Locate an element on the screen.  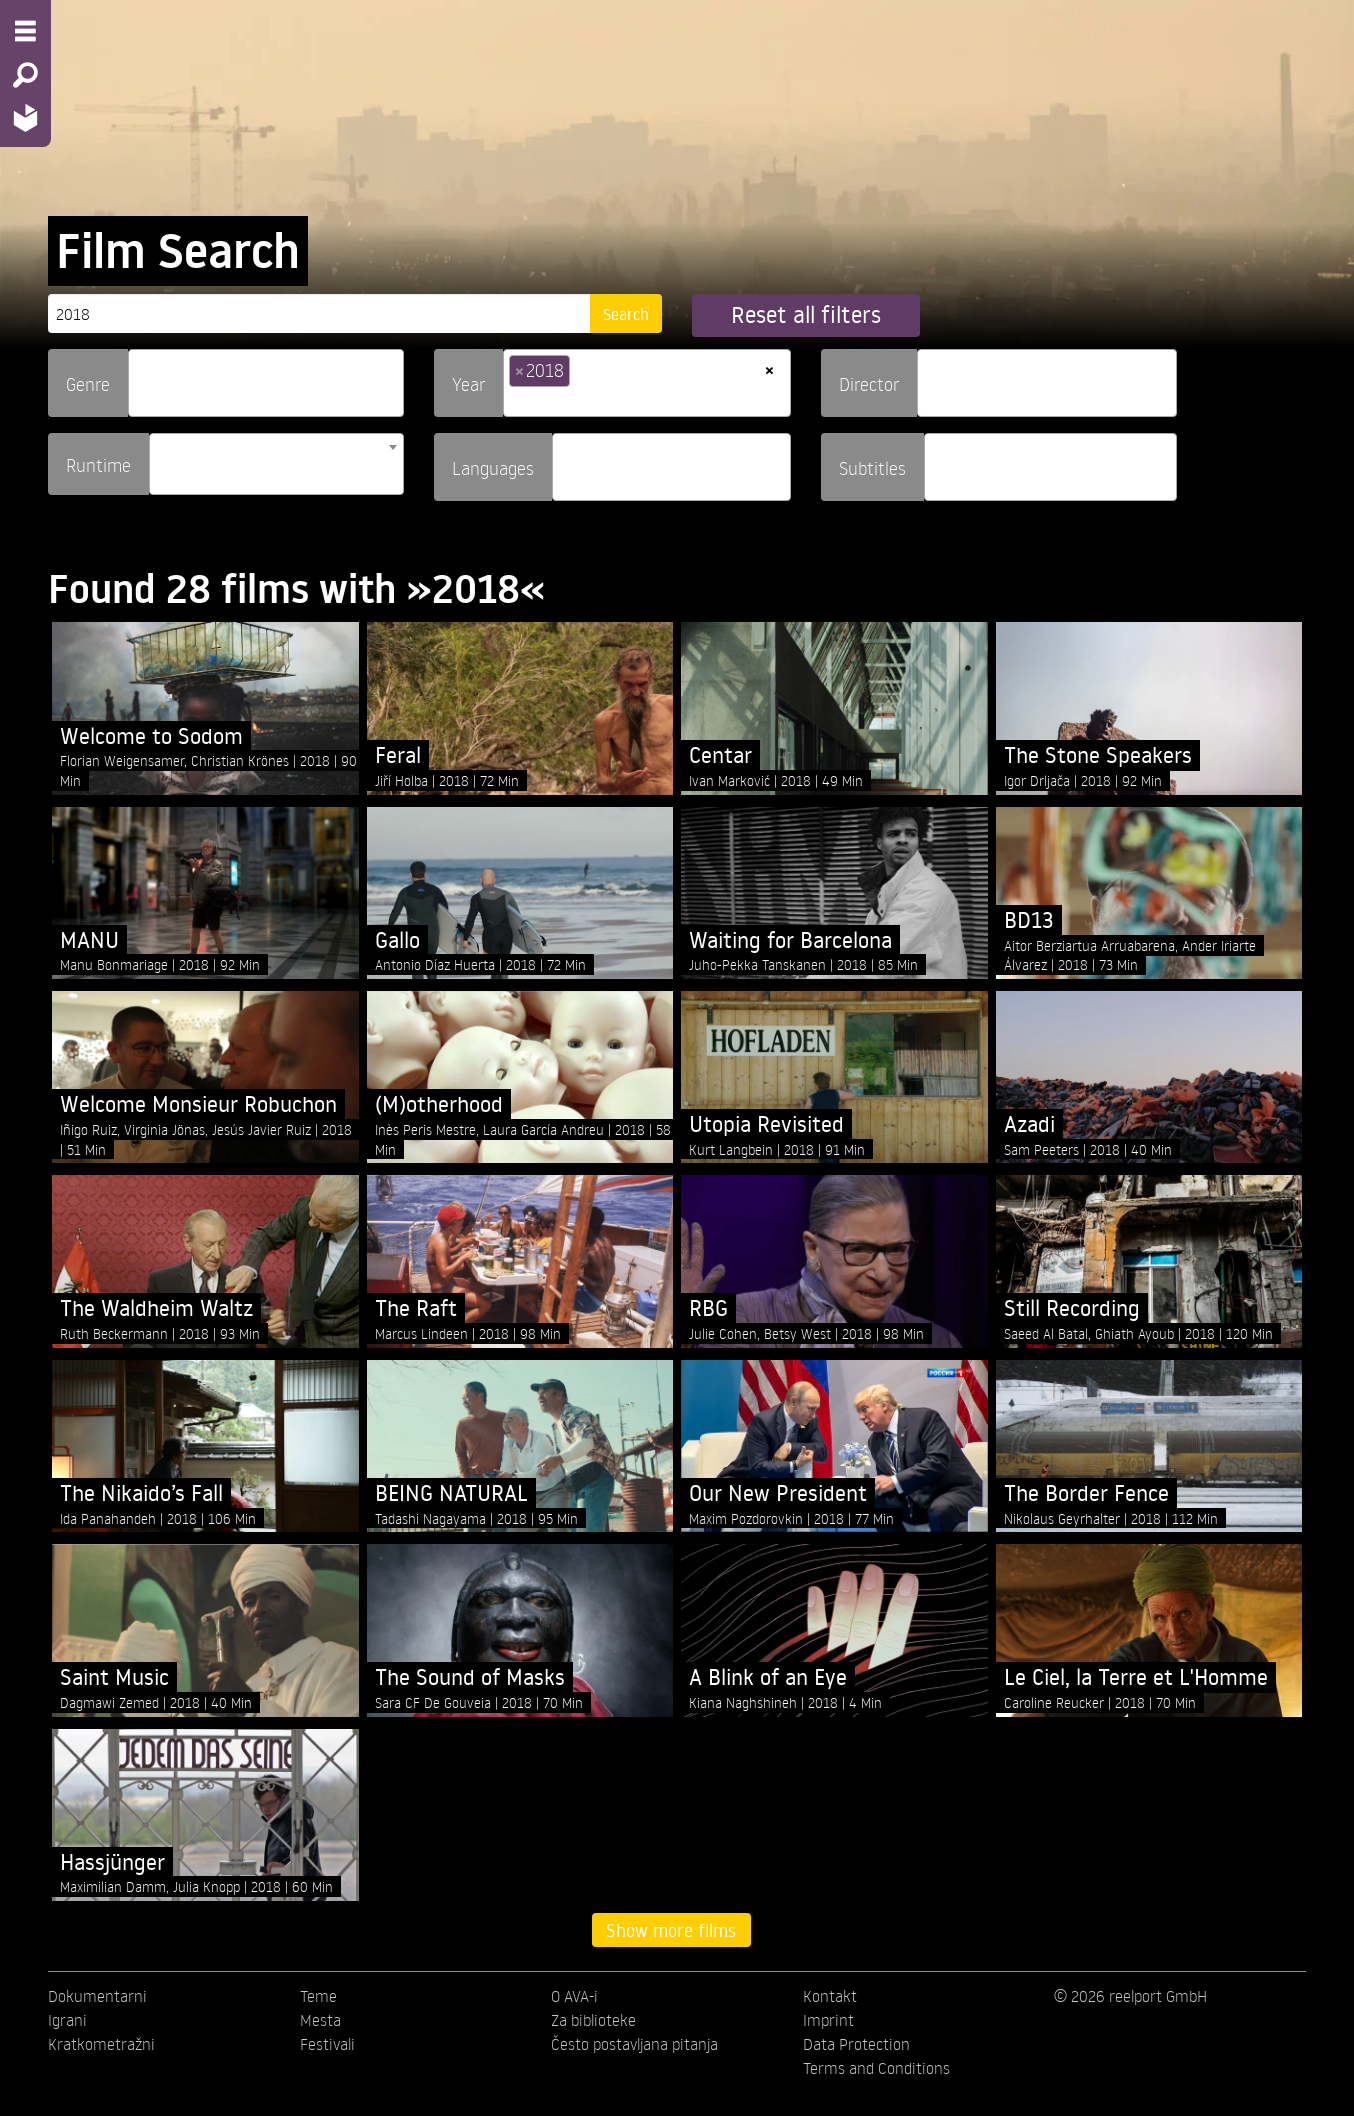
[Menu - Open site menu] is located at coordinates (25, 31).